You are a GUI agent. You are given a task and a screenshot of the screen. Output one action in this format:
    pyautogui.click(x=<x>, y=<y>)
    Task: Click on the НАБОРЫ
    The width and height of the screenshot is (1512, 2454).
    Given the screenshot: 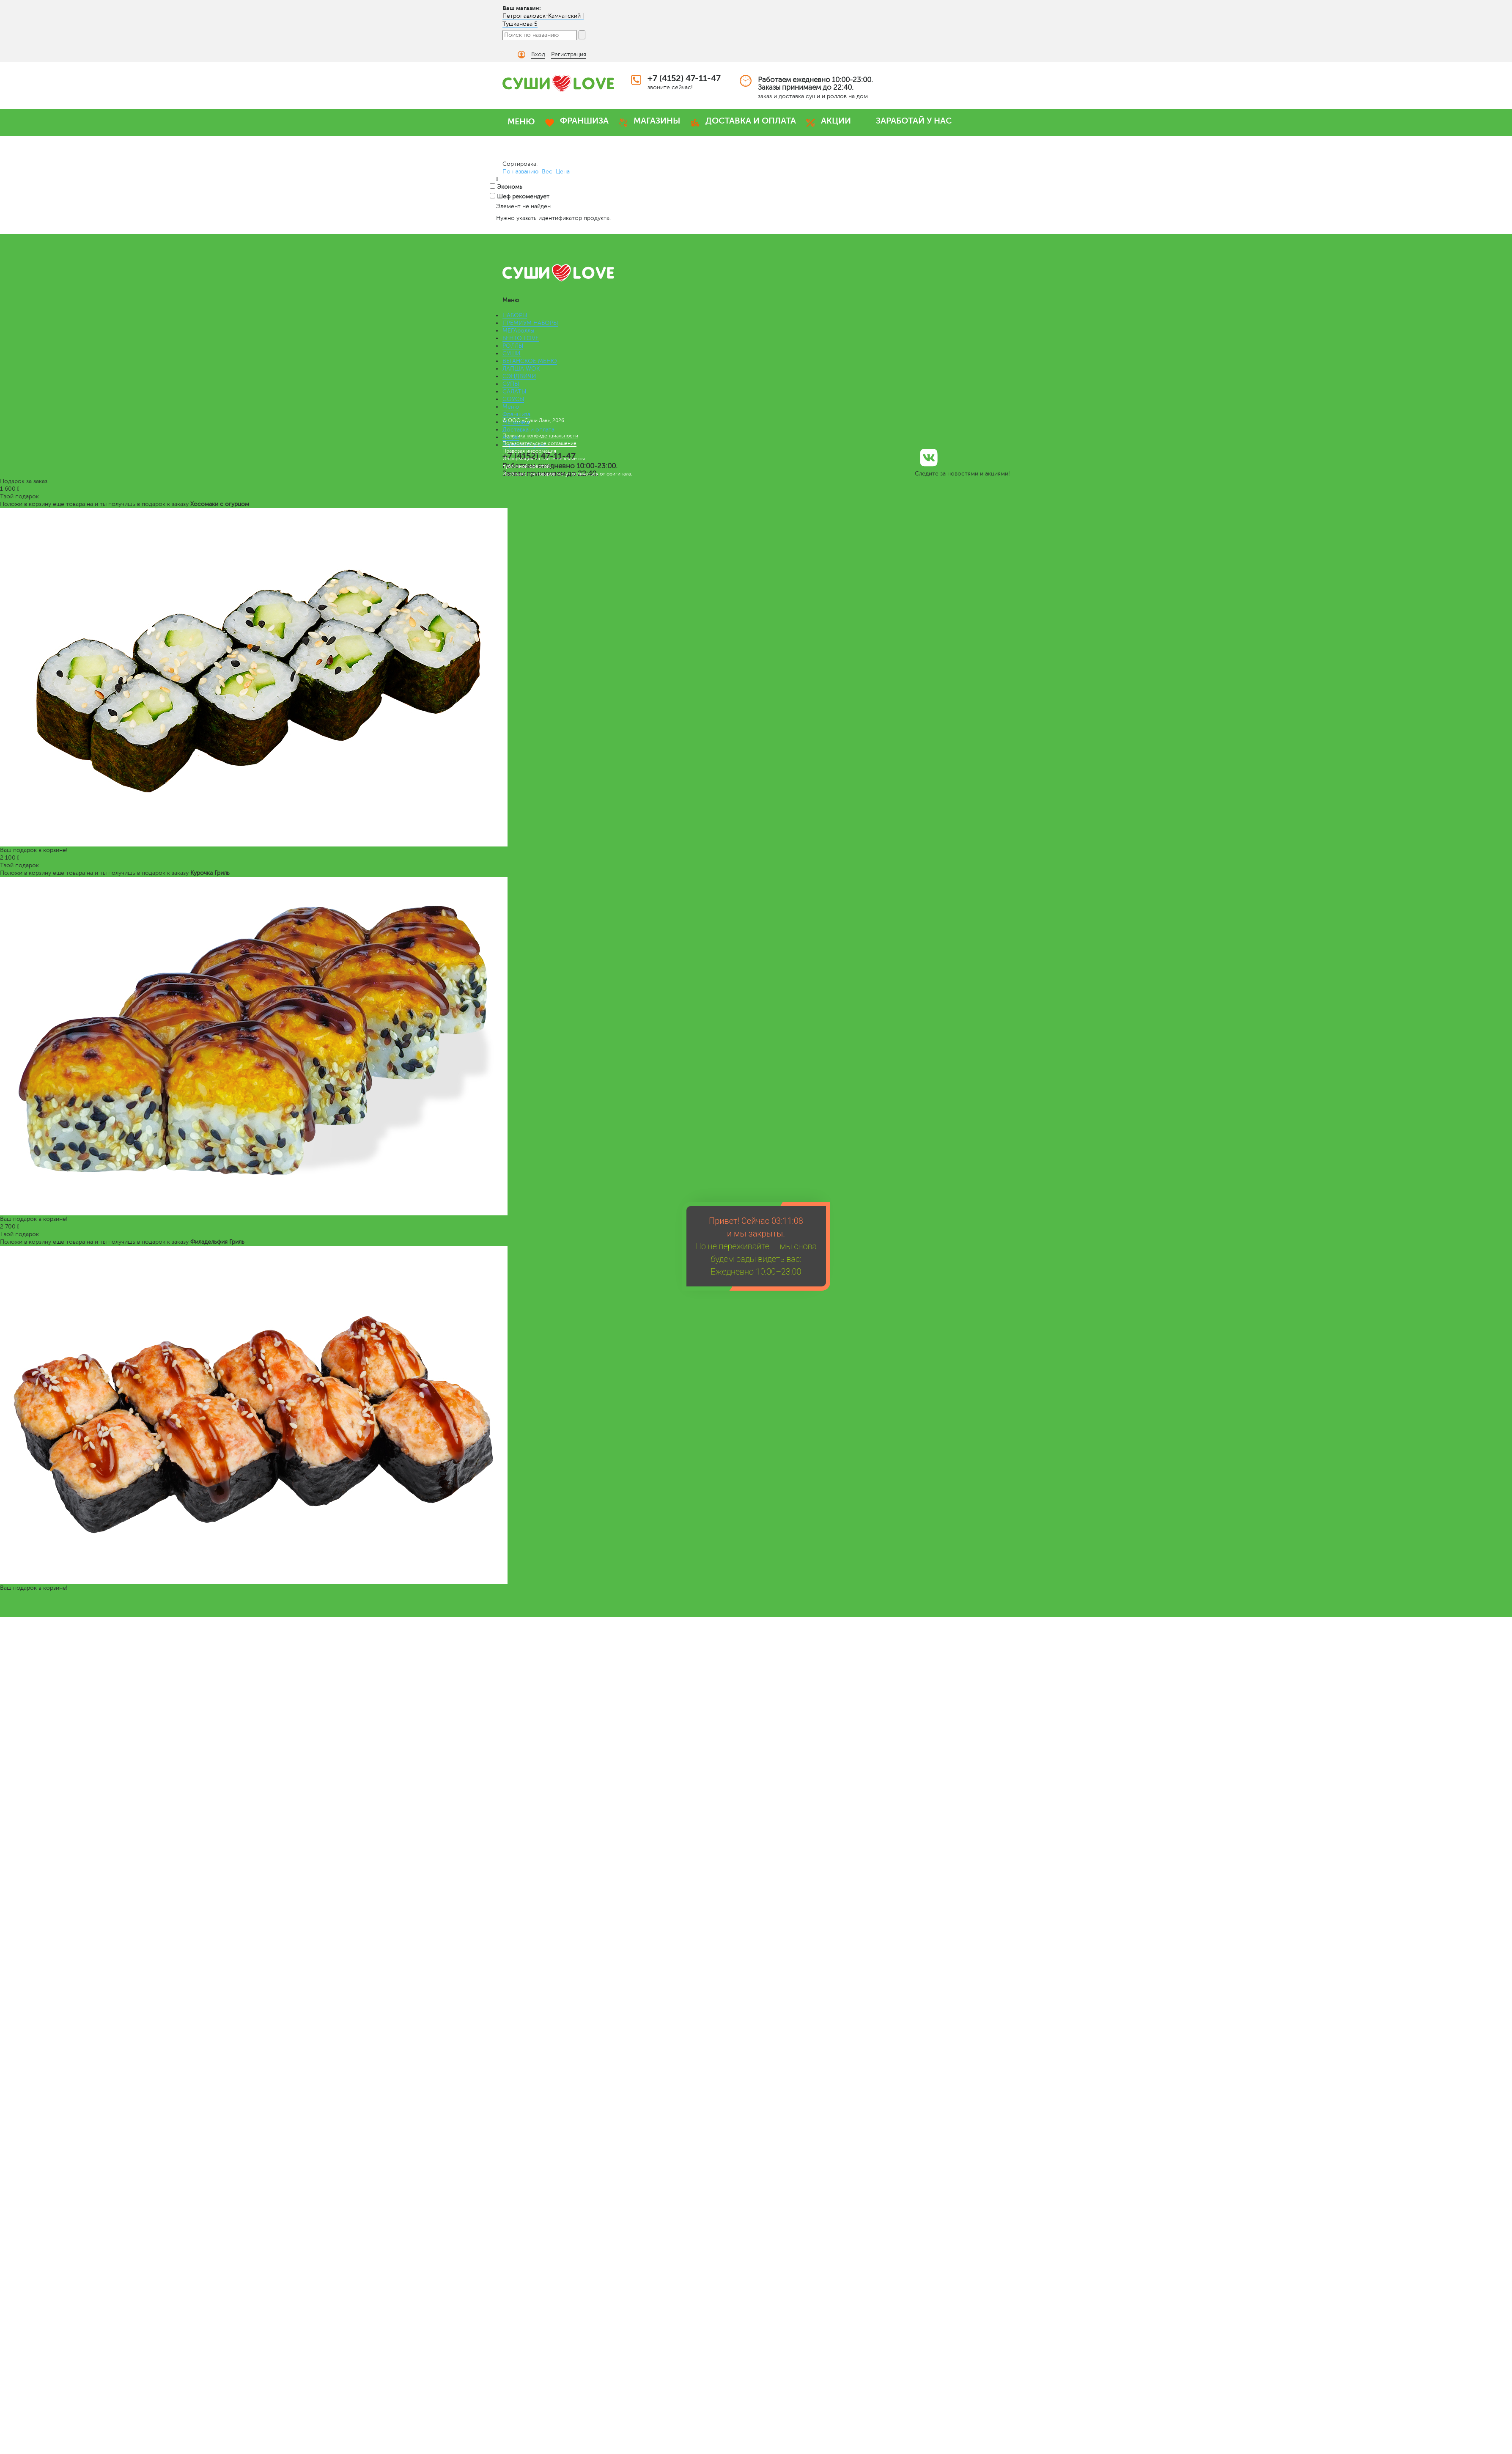 What is the action you would take?
    pyautogui.click(x=514, y=315)
    